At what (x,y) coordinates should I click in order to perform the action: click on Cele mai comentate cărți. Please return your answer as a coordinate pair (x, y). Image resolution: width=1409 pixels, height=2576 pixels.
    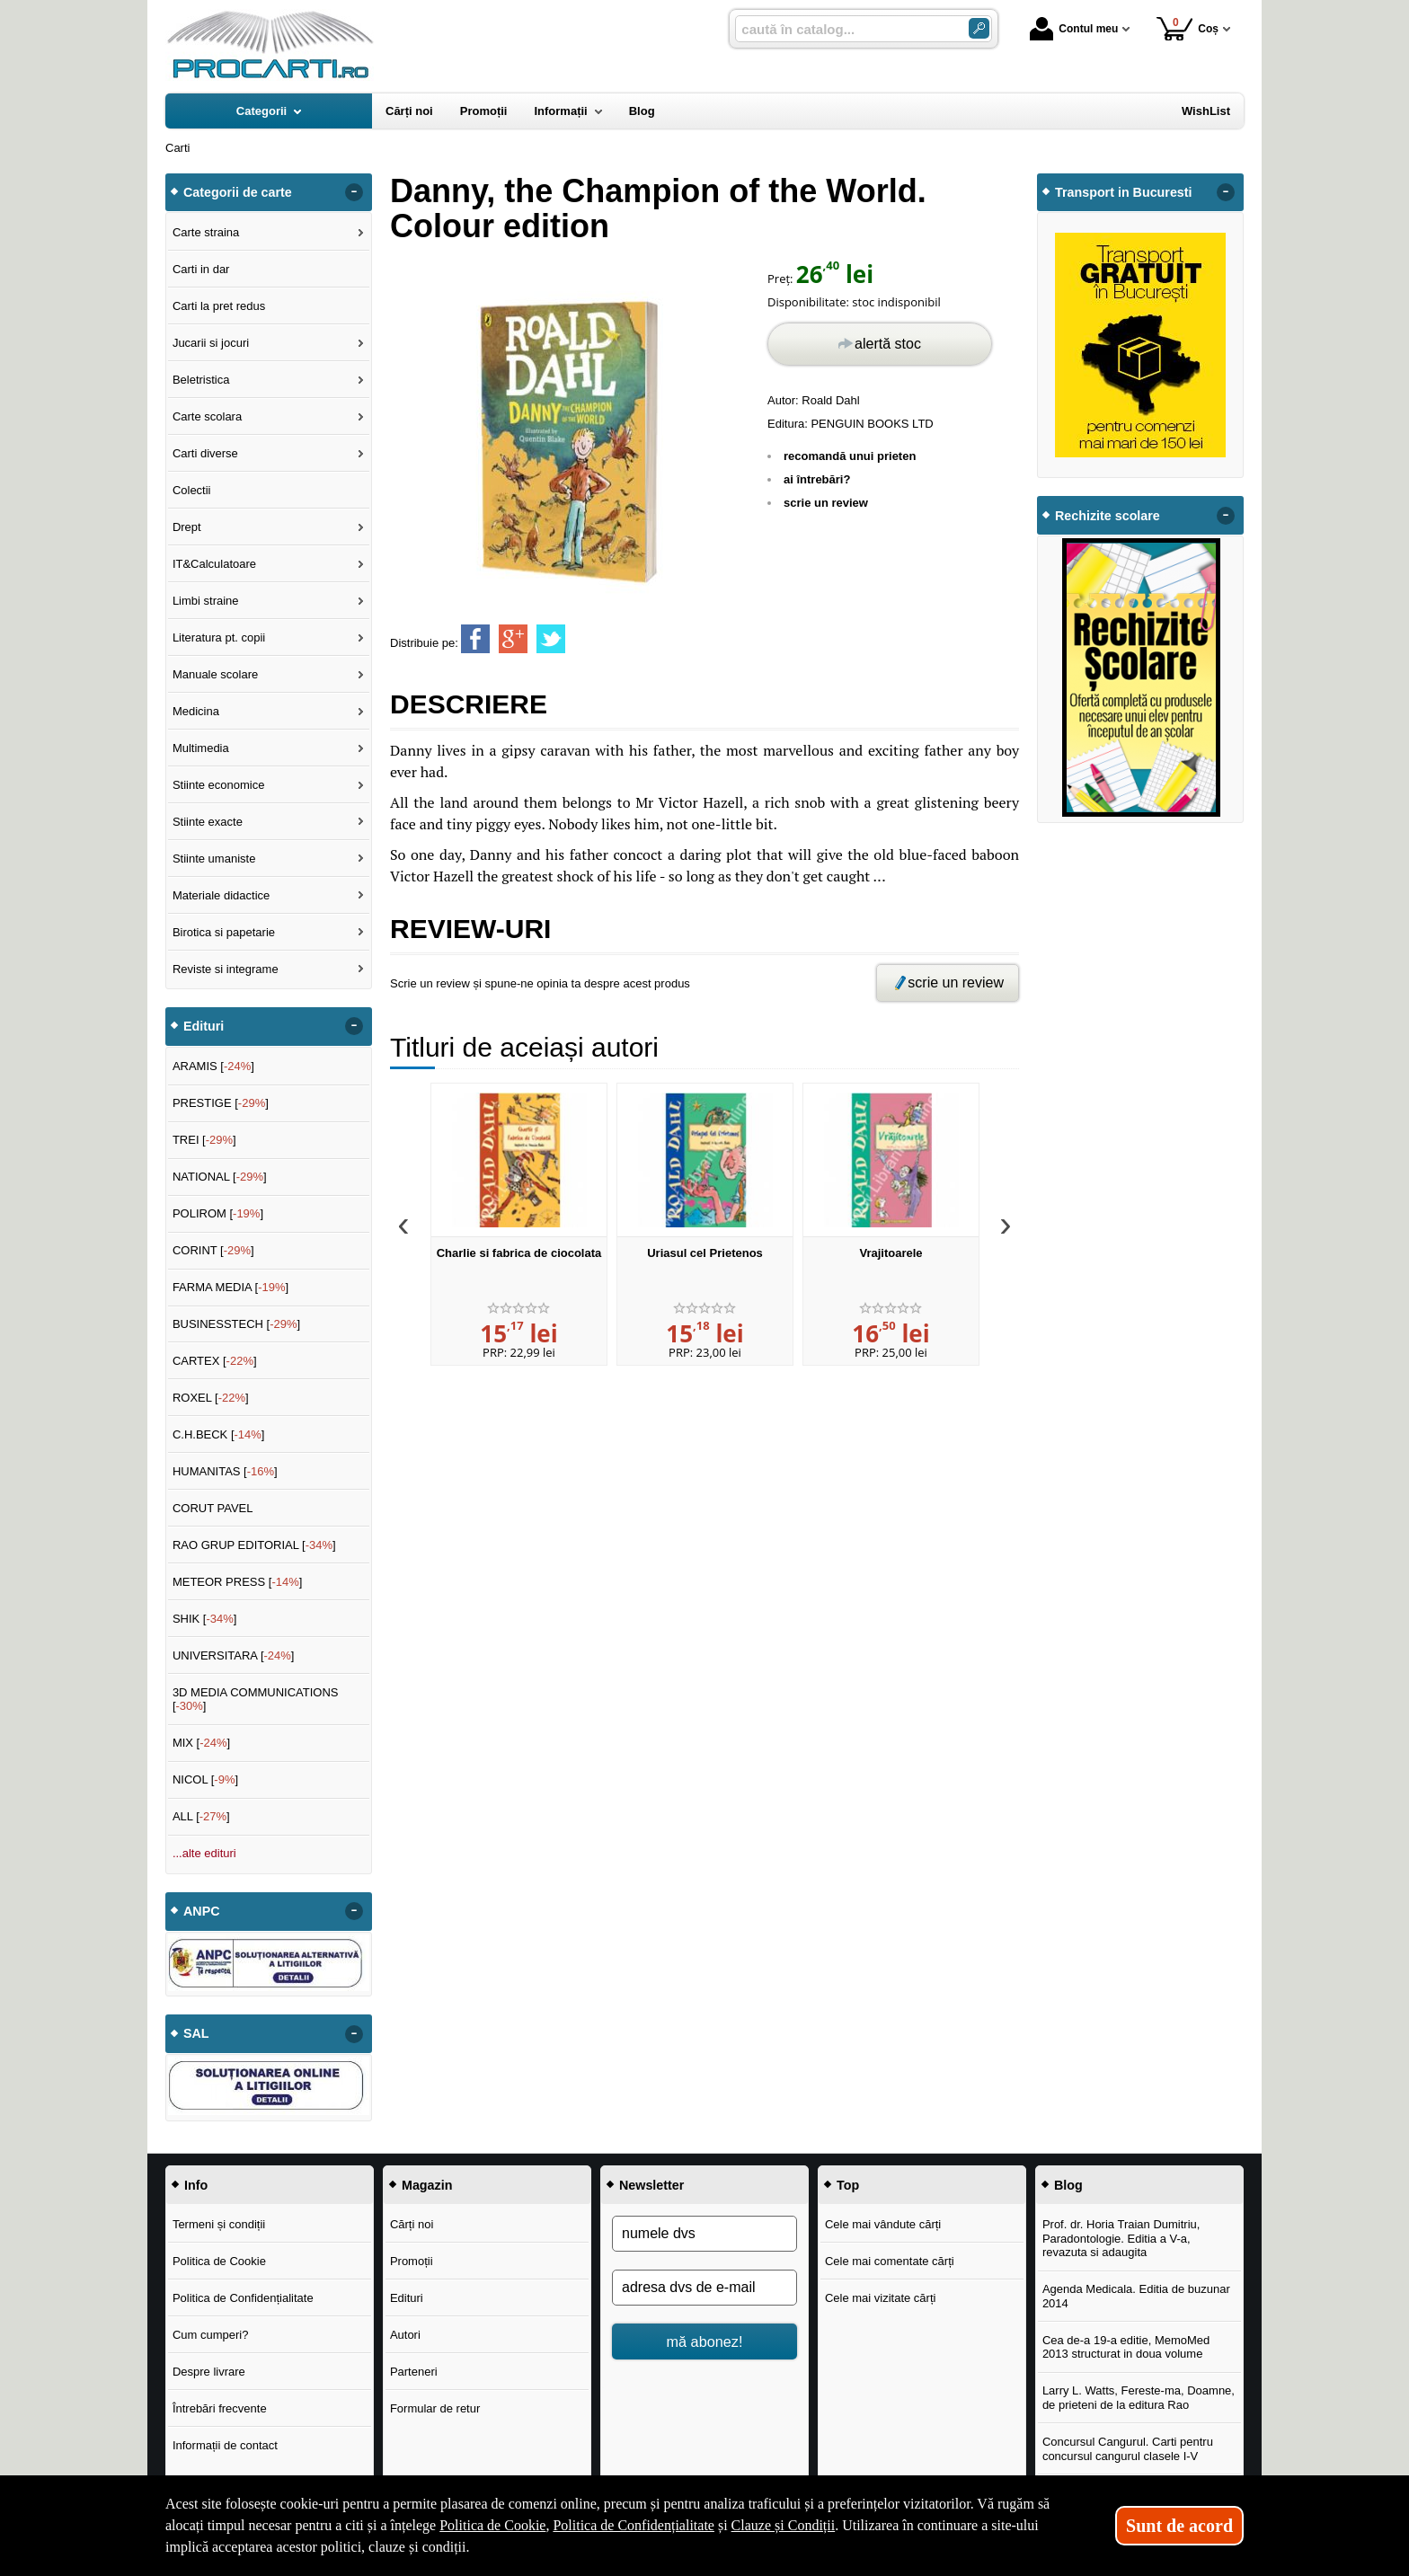
    Looking at the image, I should click on (889, 2261).